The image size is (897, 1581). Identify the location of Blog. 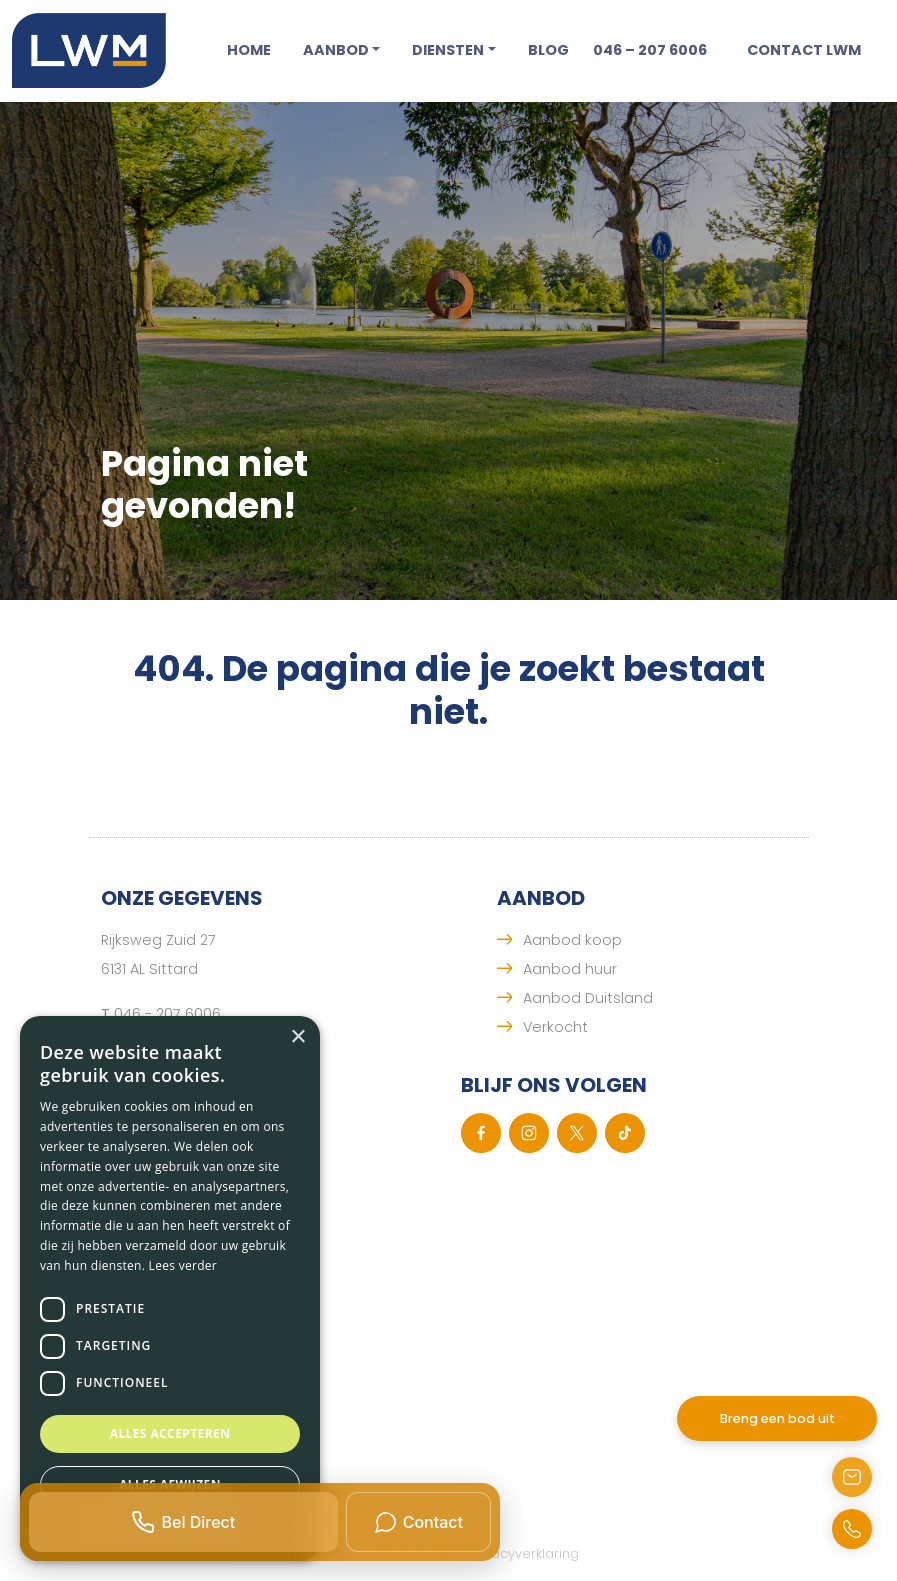
(548, 50).